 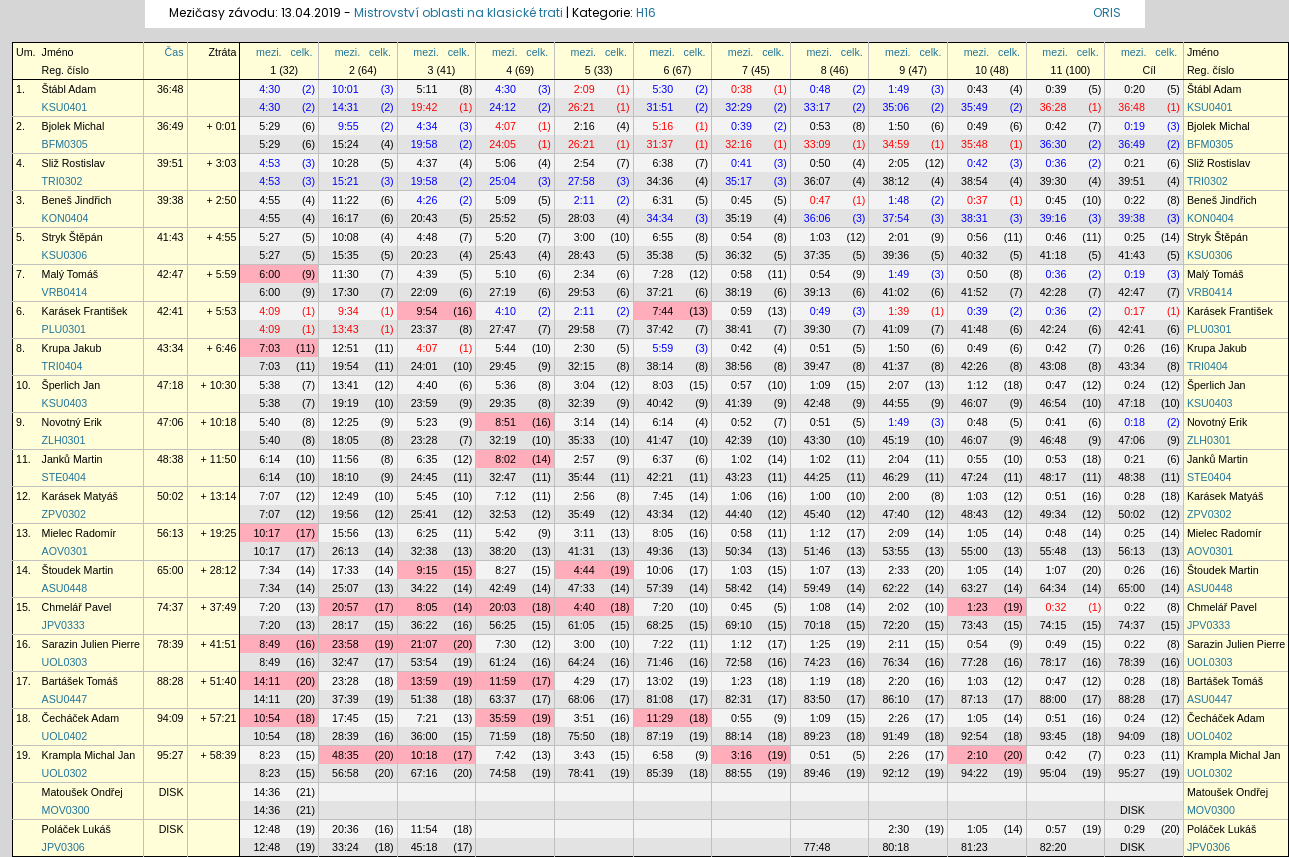 I want to click on 82:31, so click(x=738, y=699).